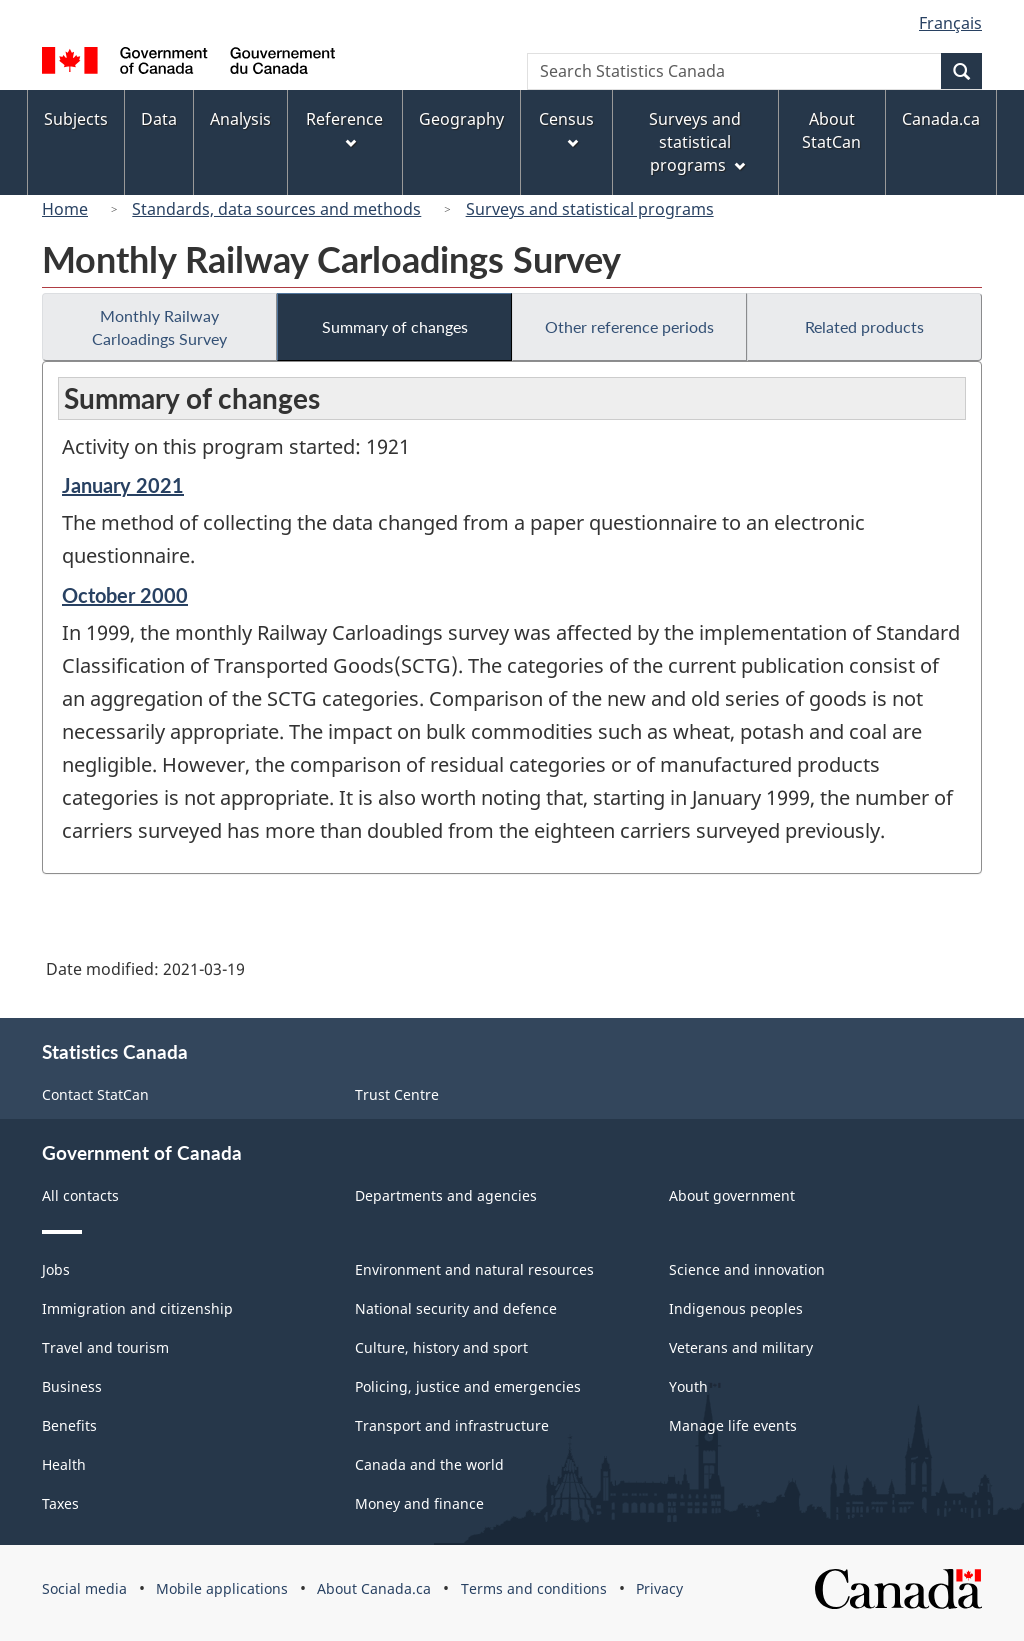 The image size is (1024, 1641). Describe the element at coordinates (452, 1425) in the screenshot. I see `Transport and infrastructure` at that location.